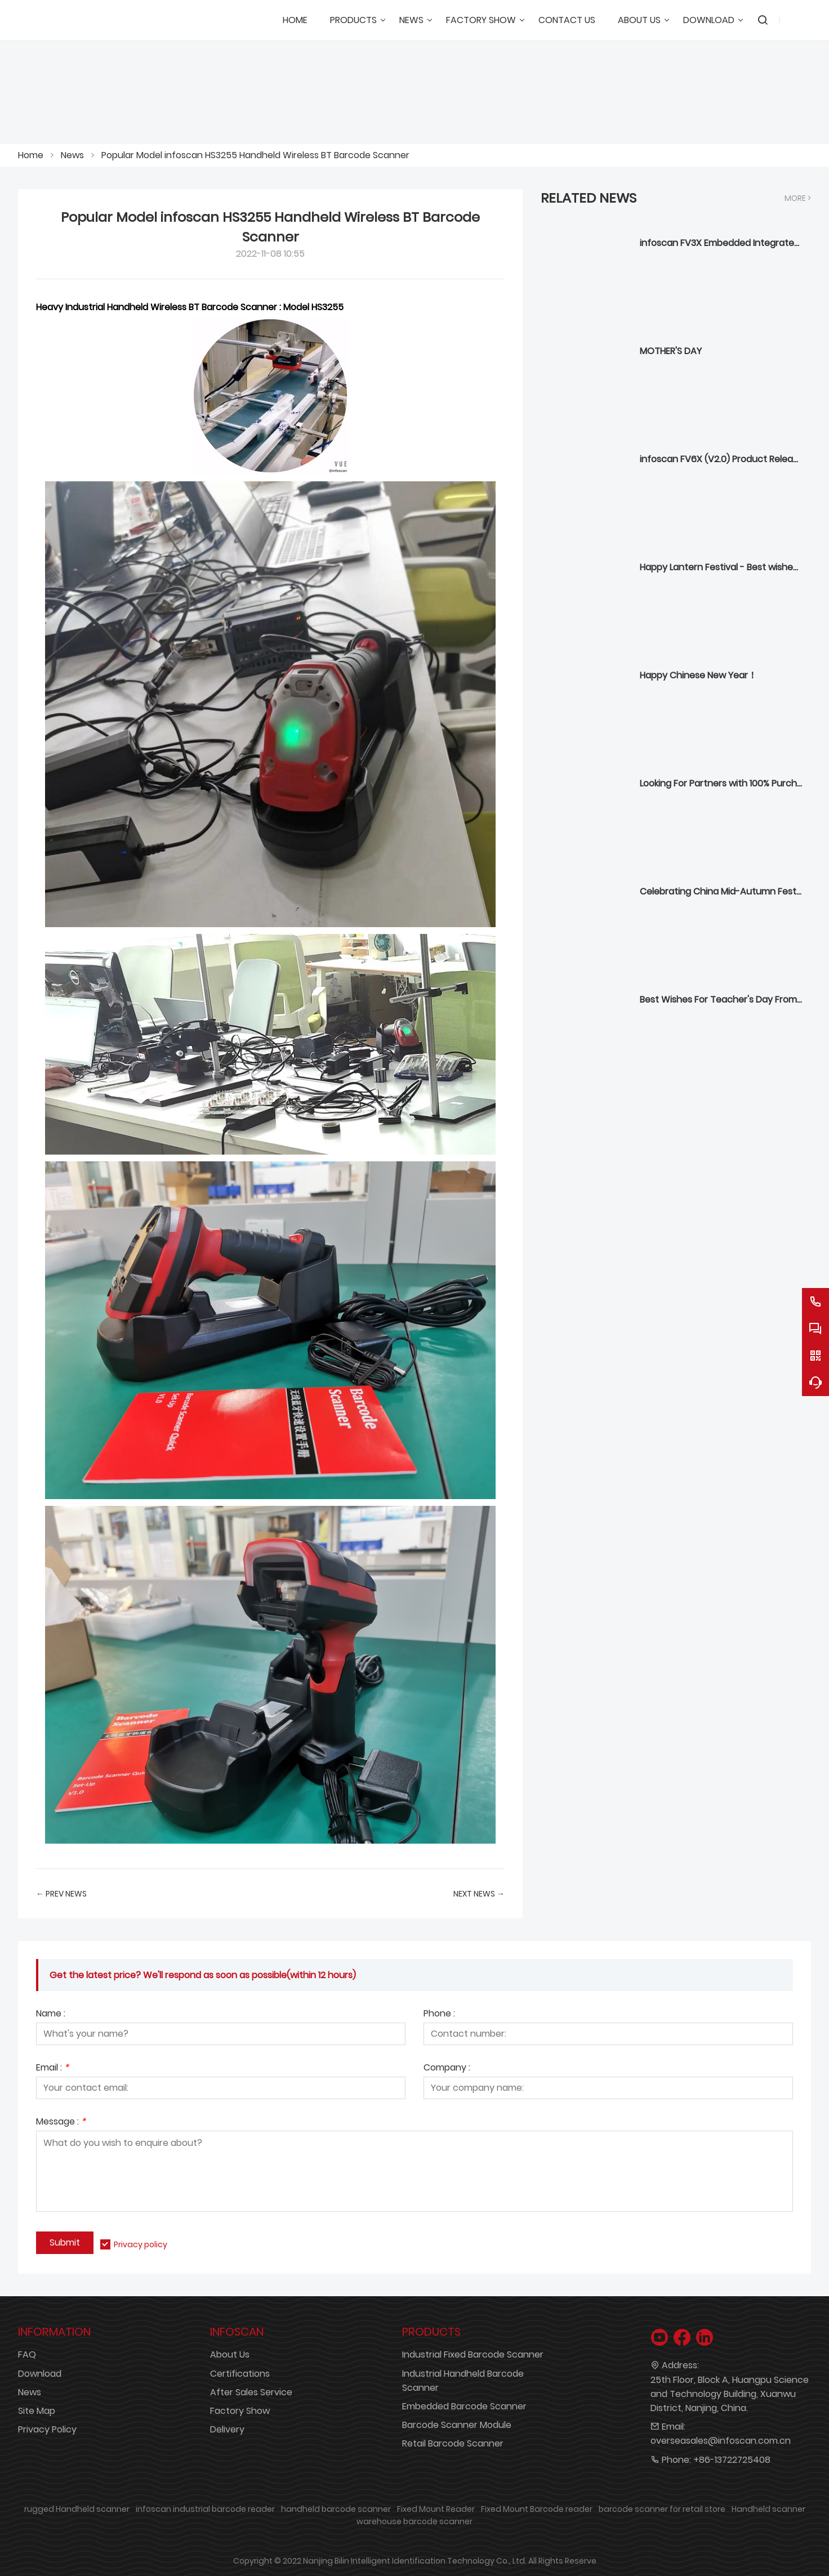 The width and height of the screenshot is (829, 2576). Describe the element at coordinates (229, 2354) in the screenshot. I see `About Us` at that location.